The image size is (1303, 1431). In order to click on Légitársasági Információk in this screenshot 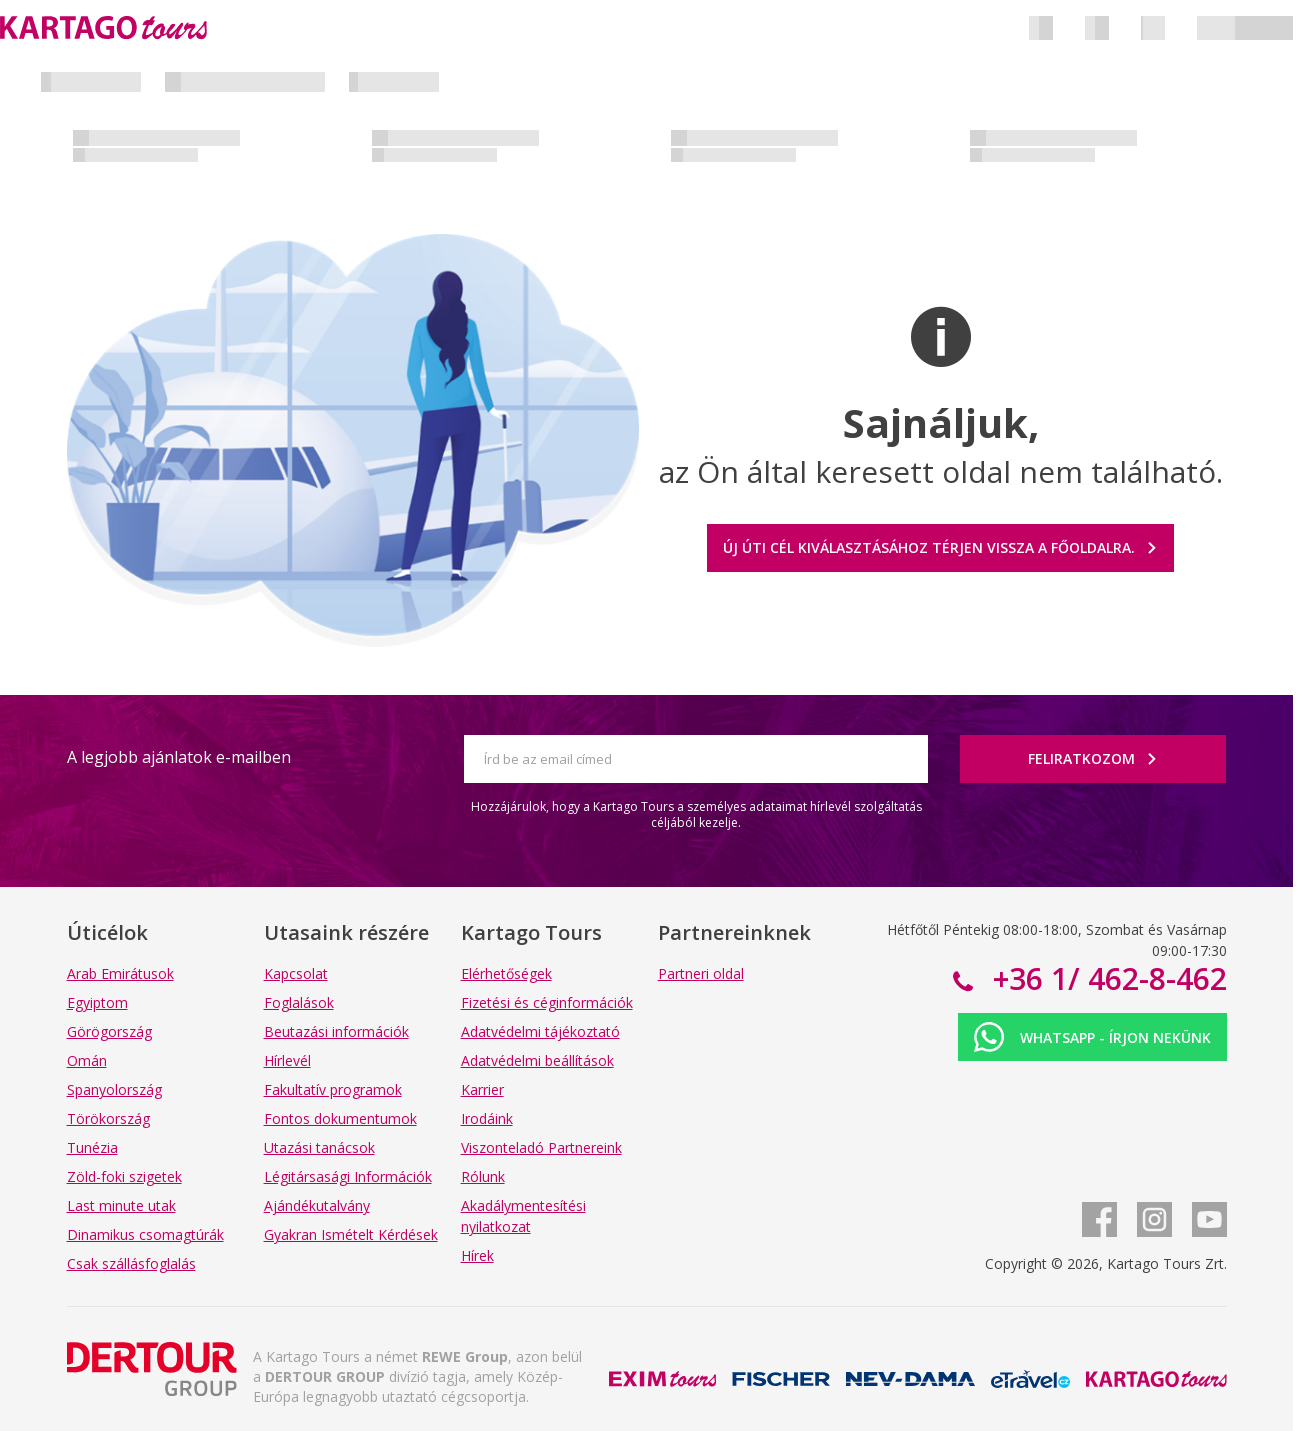, I will do `click(348, 1176)`.